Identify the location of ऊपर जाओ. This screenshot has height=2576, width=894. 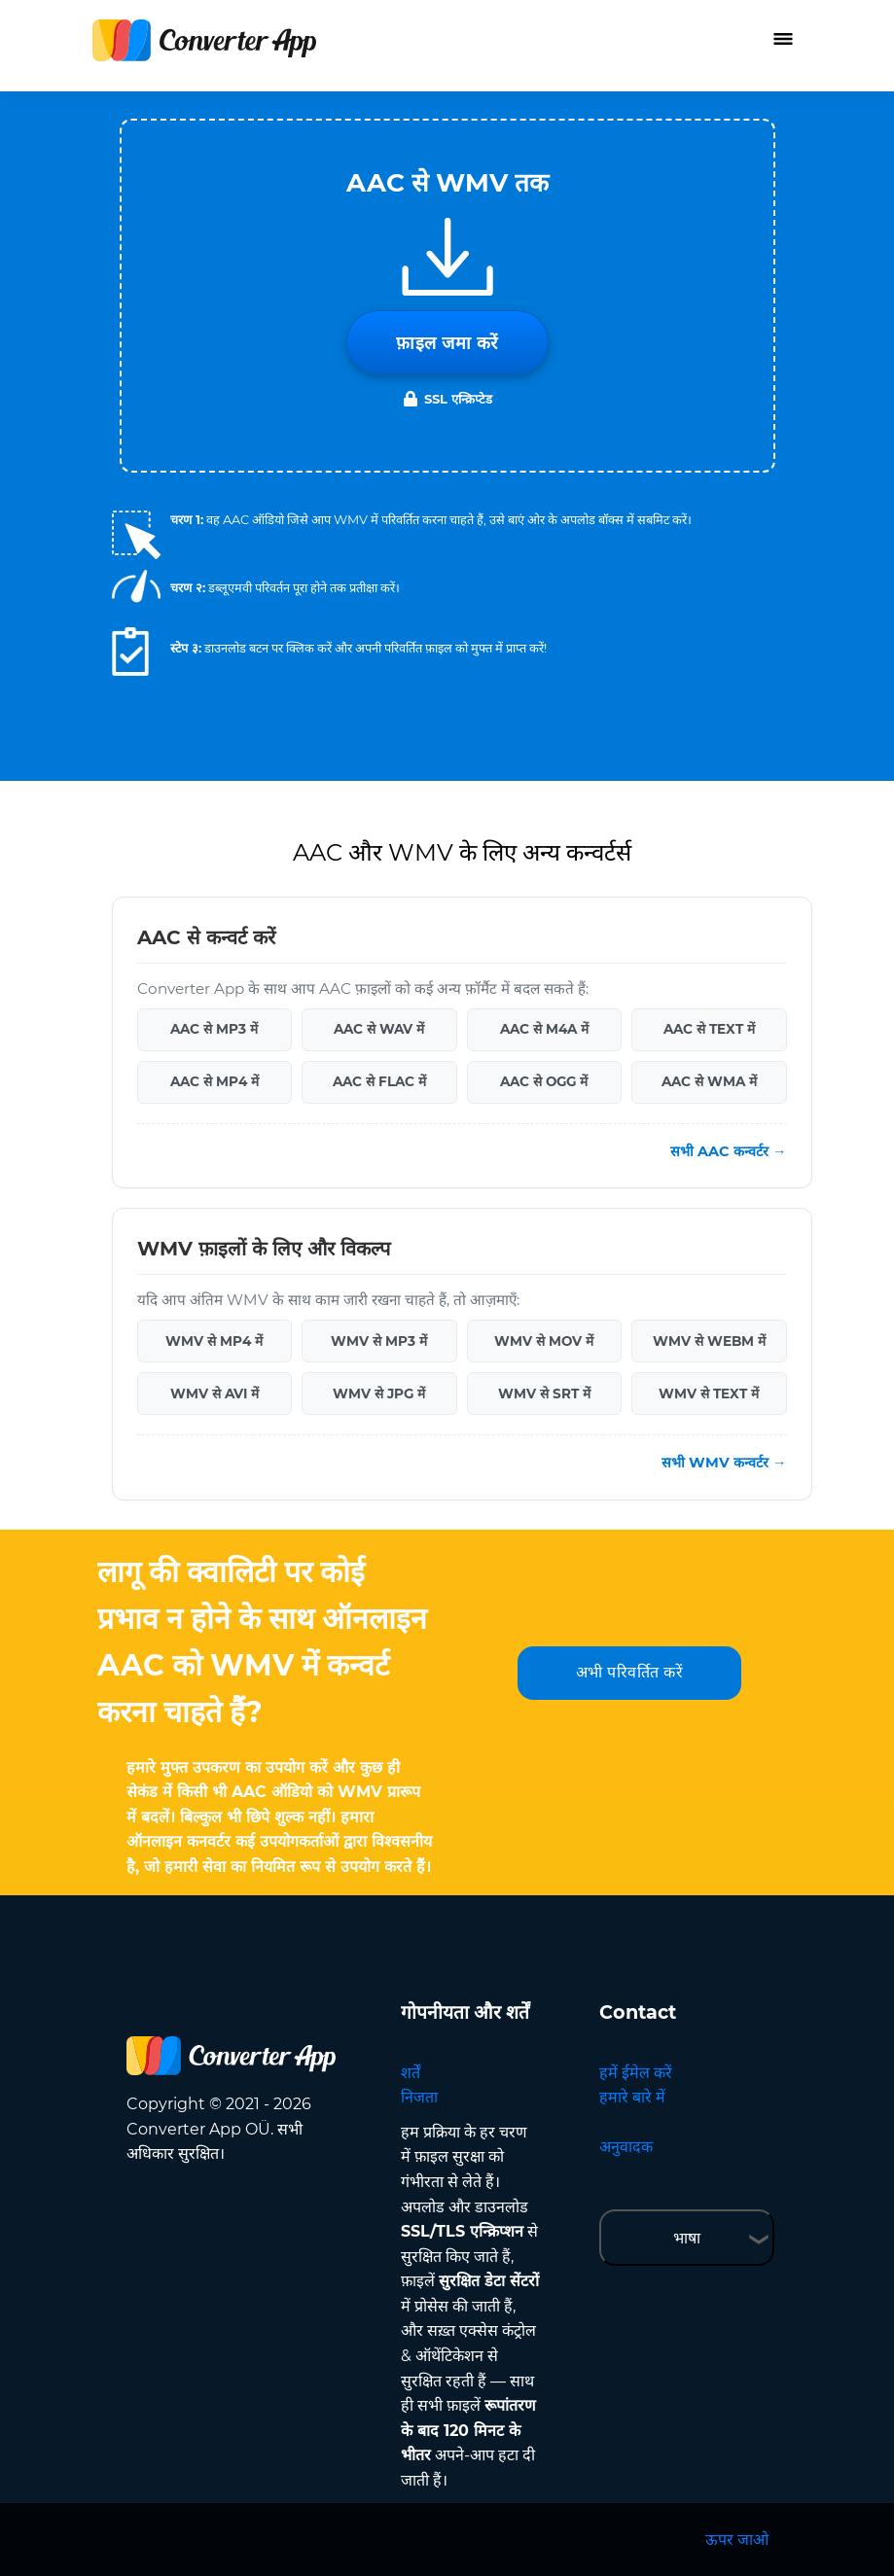
(737, 2539).